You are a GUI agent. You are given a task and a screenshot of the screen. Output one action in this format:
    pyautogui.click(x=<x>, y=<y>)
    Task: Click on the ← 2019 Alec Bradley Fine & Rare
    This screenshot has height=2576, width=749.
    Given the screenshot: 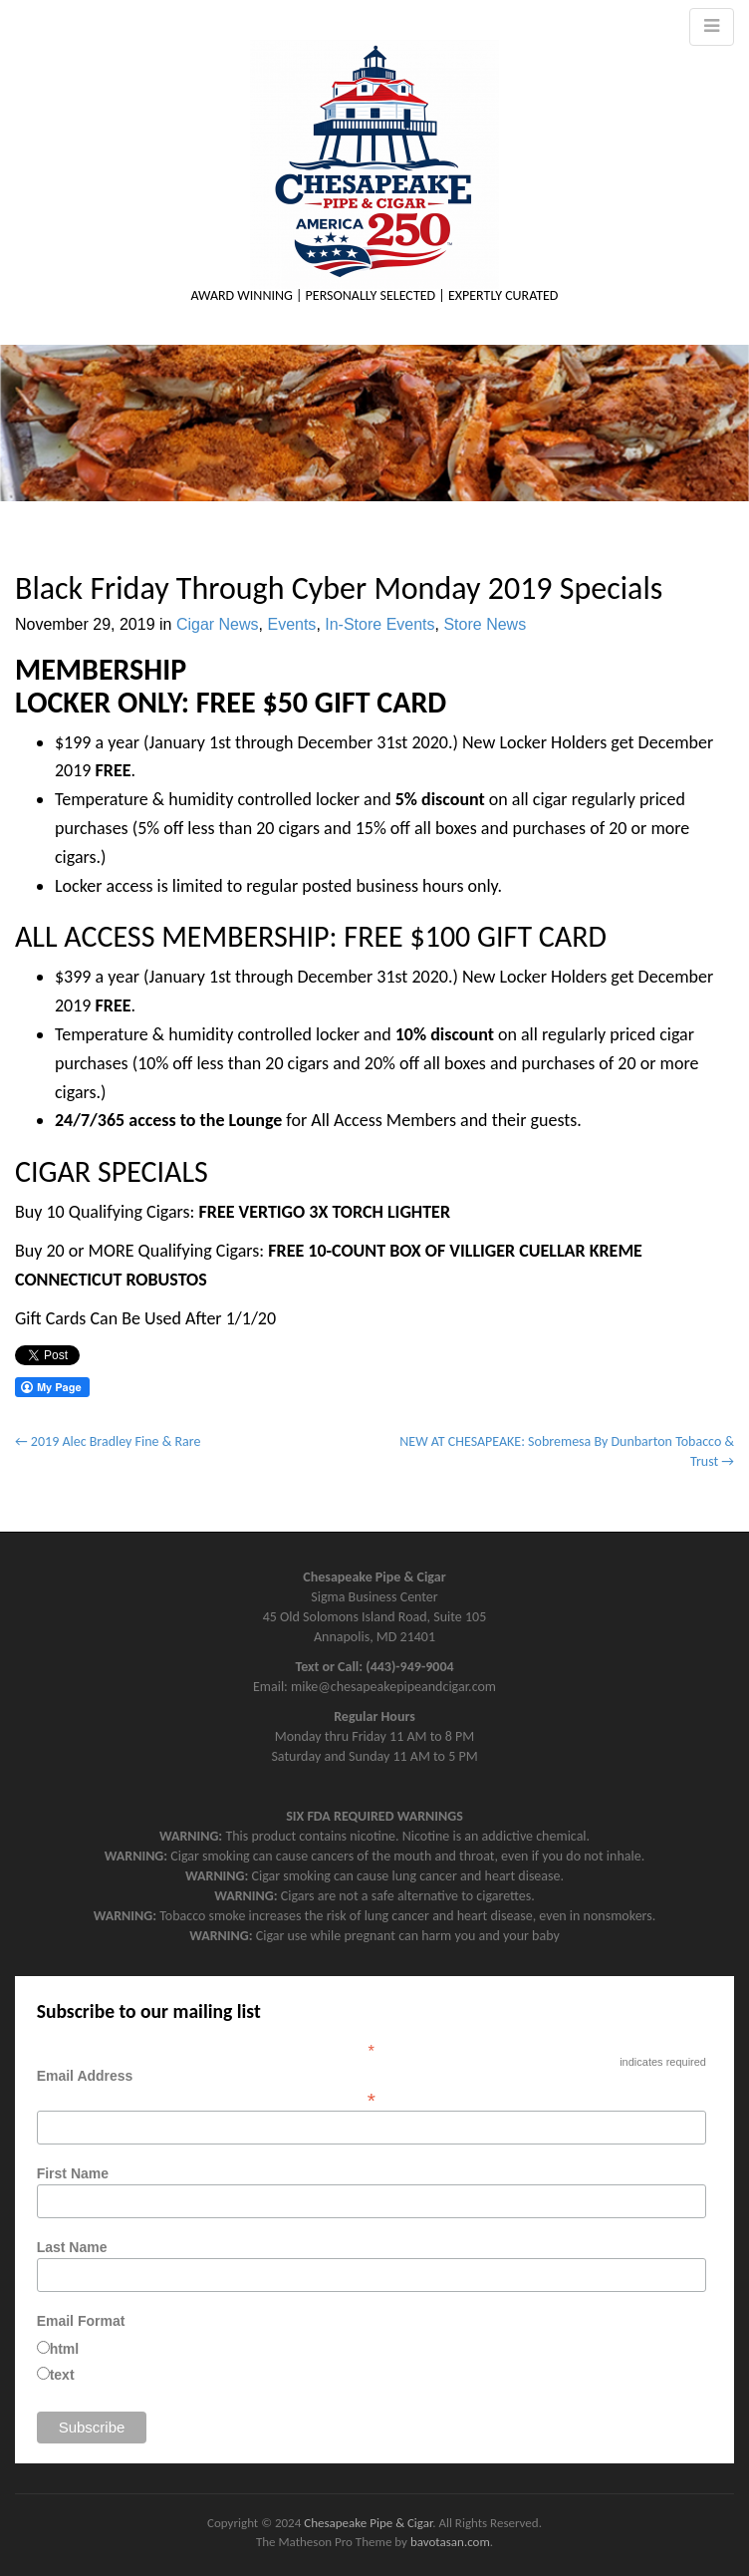 What is the action you would take?
    pyautogui.click(x=107, y=1441)
    